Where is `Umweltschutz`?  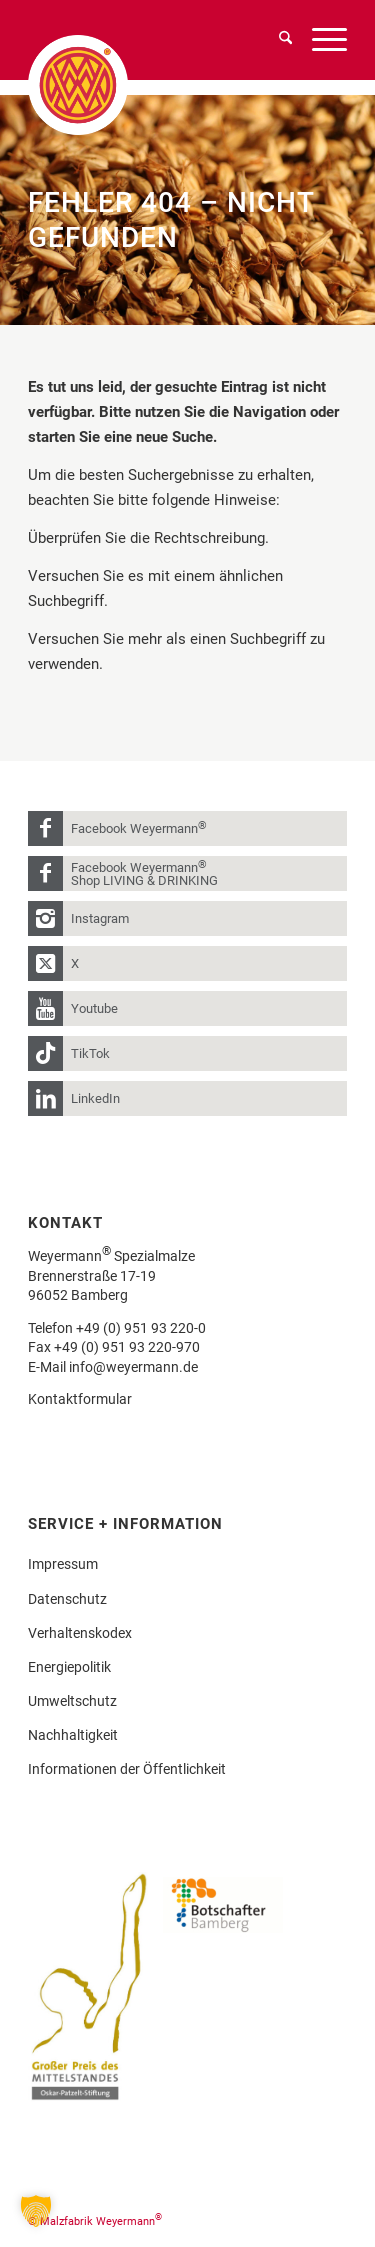
Umweltschutz is located at coordinates (72, 1701).